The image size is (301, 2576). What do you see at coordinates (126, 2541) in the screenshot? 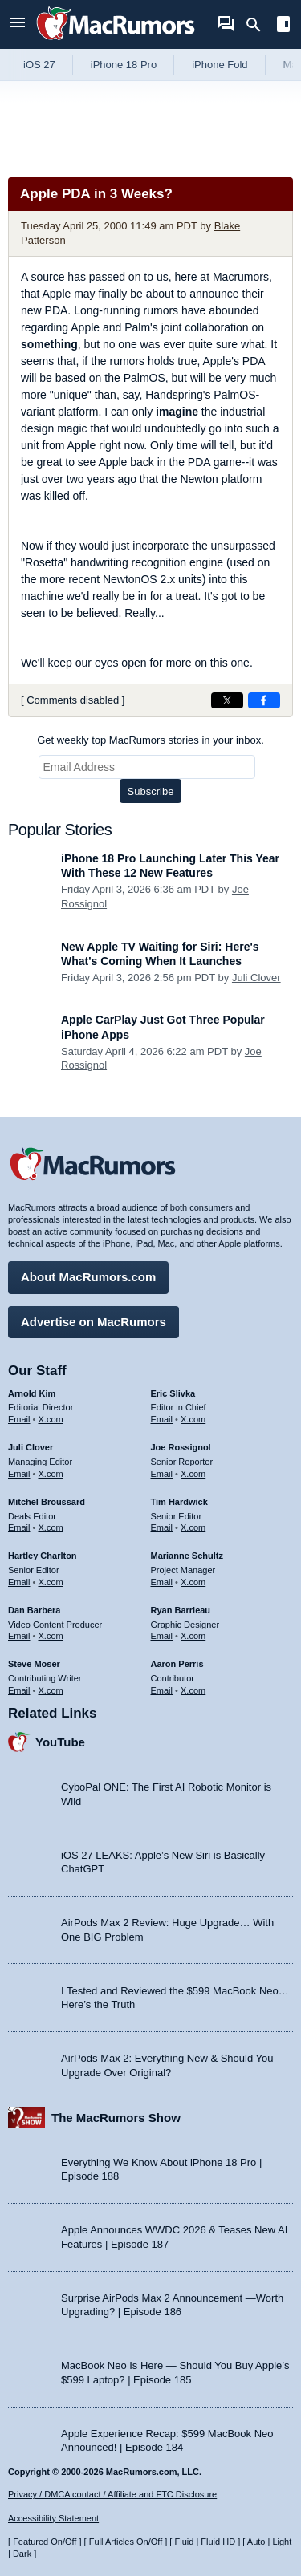
I see `Full Articles On/Off [Toggle Full Articles on or off]` at bounding box center [126, 2541].